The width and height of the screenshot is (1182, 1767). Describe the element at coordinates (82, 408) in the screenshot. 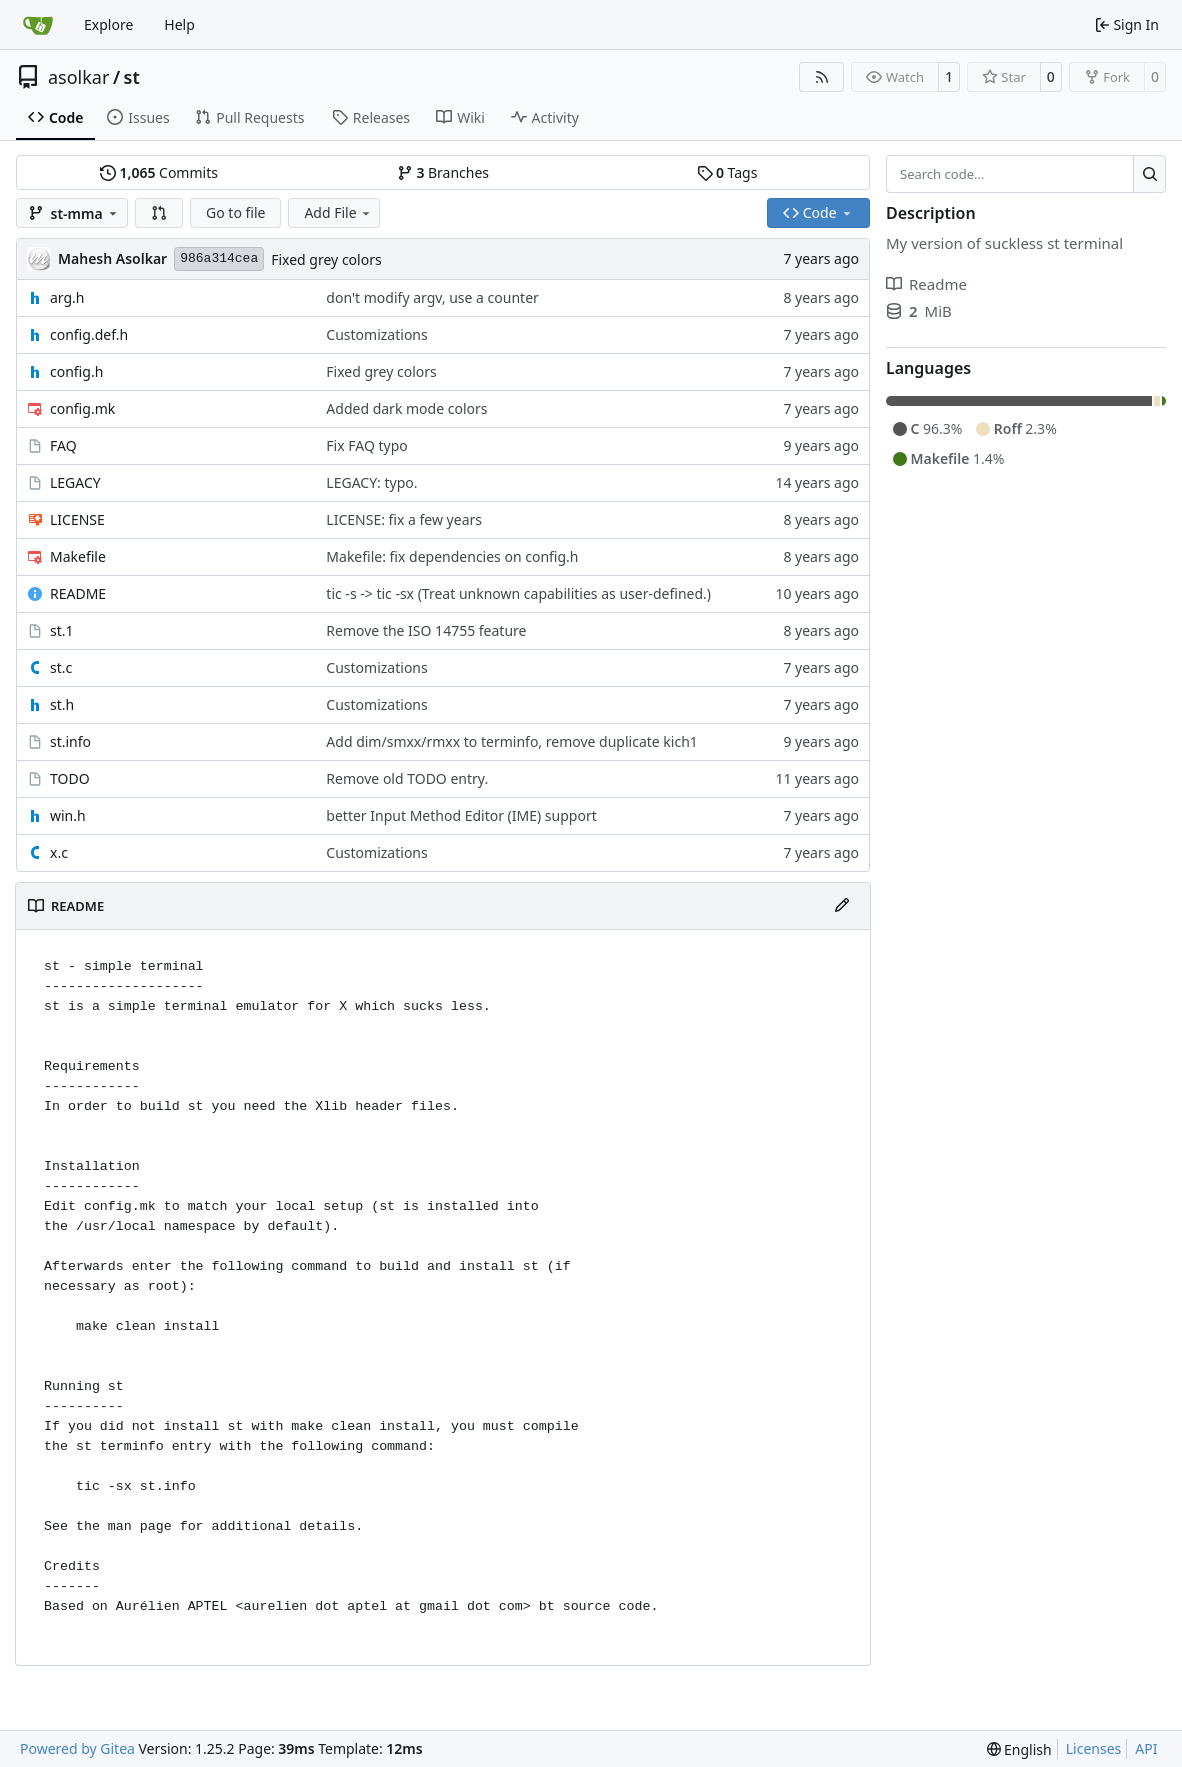

I see `config.mk` at that location.